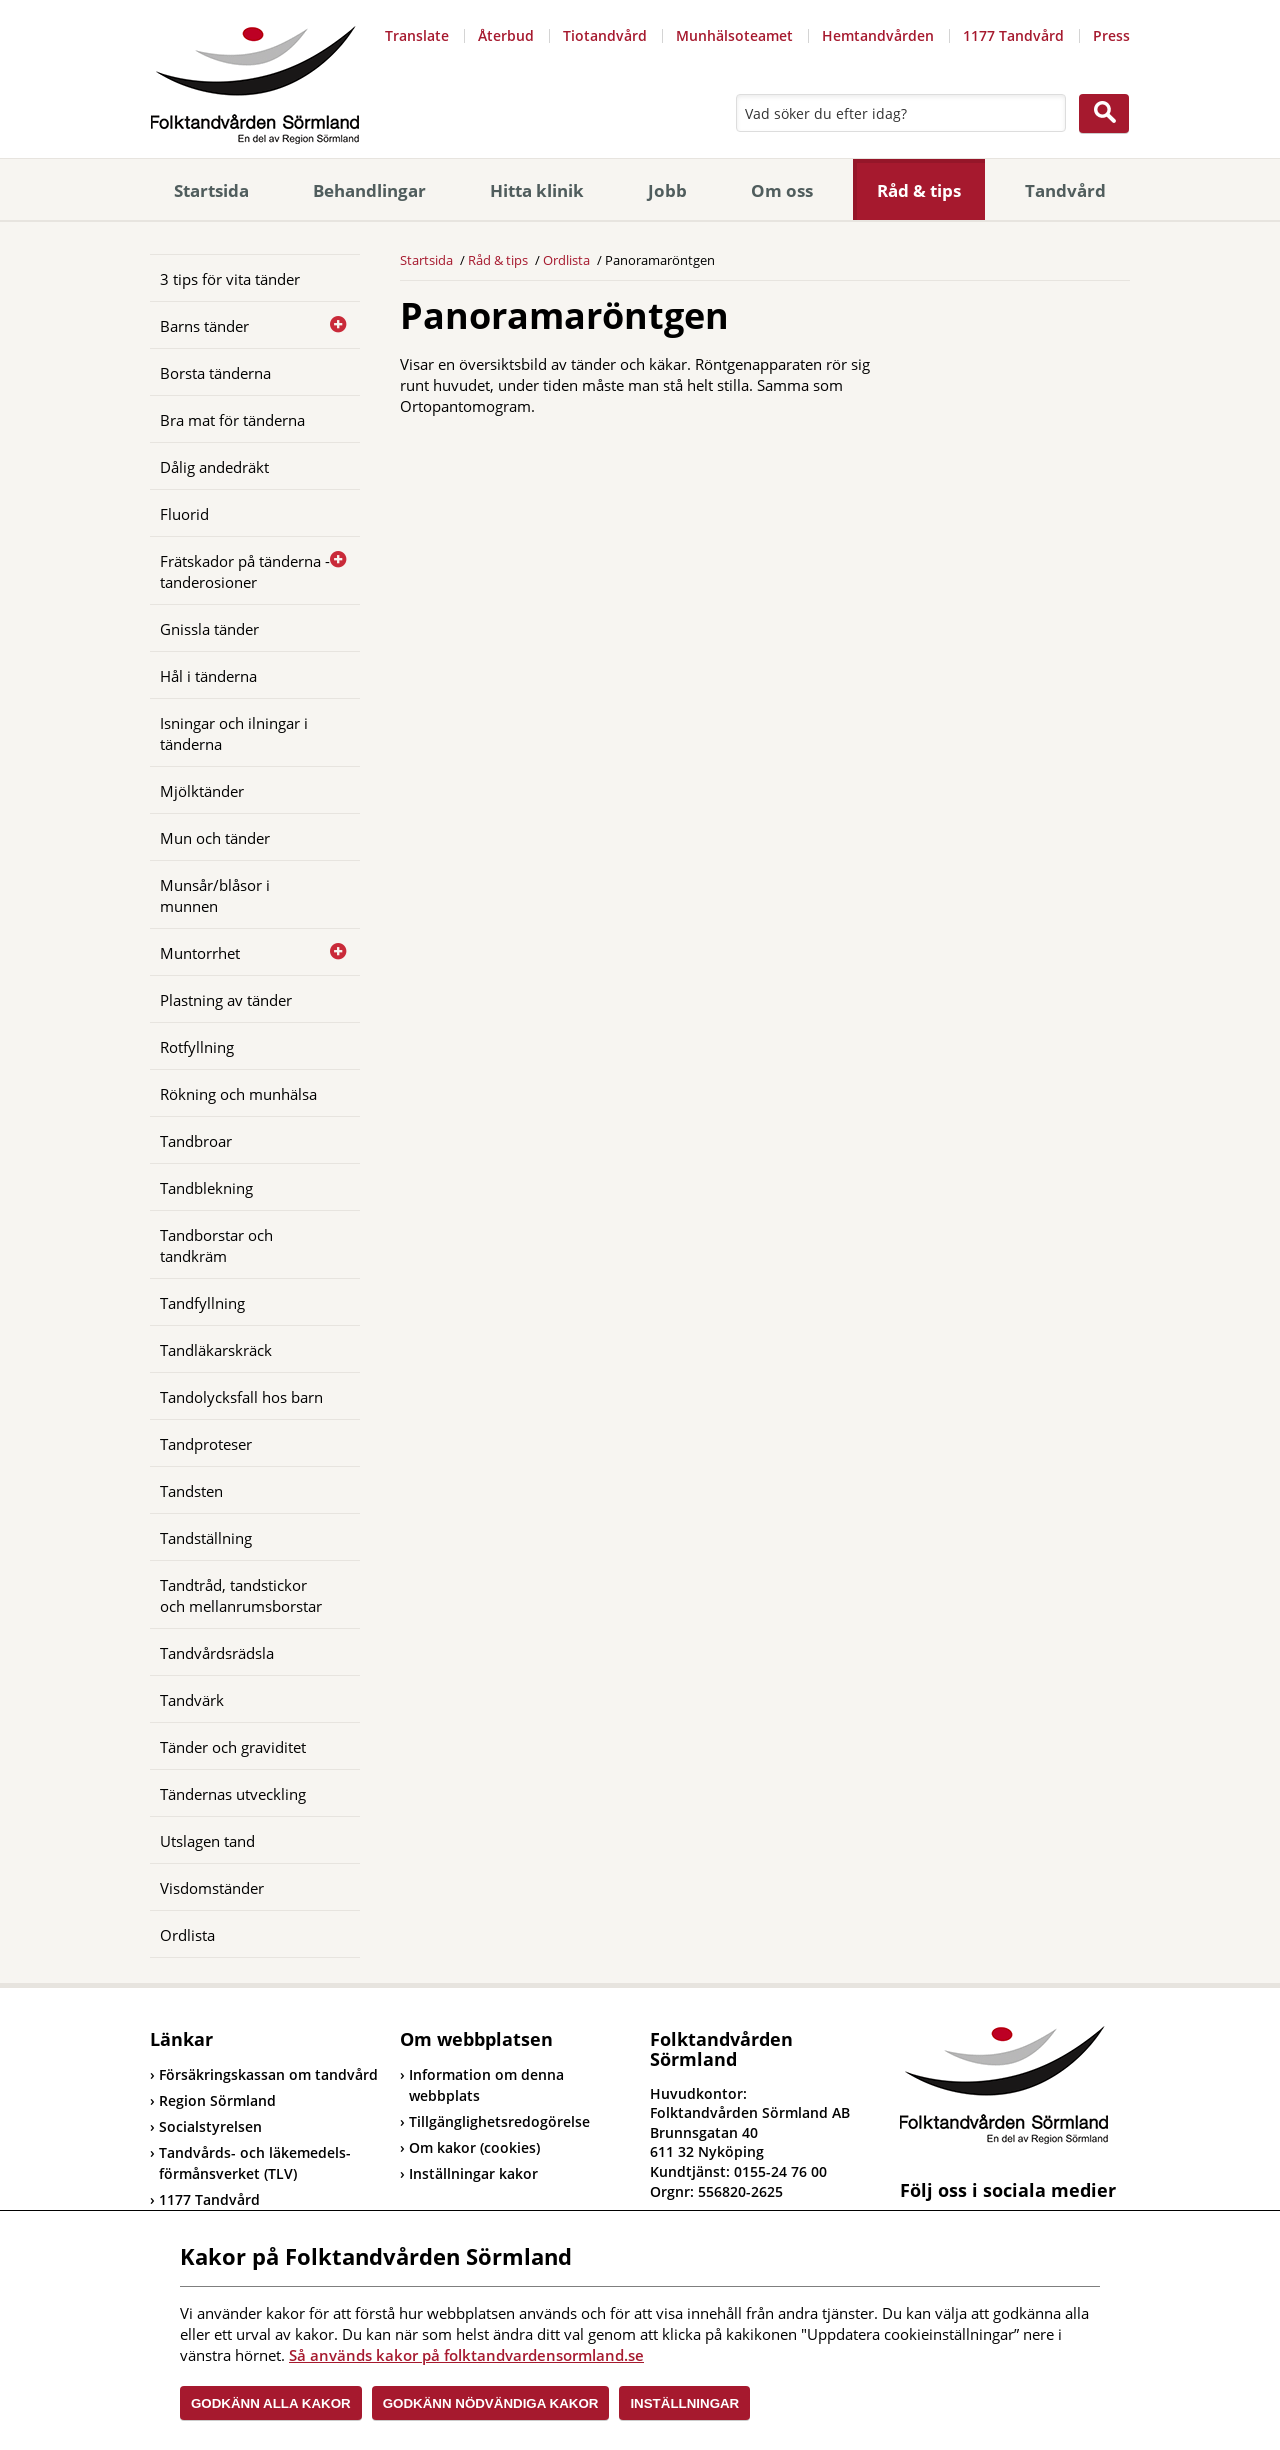 This screenshot has width=1280, height=2450. What do you see at coordinates (211, 190) in the screenshot?
I see `Startsida` at bounding box center [211, 190].